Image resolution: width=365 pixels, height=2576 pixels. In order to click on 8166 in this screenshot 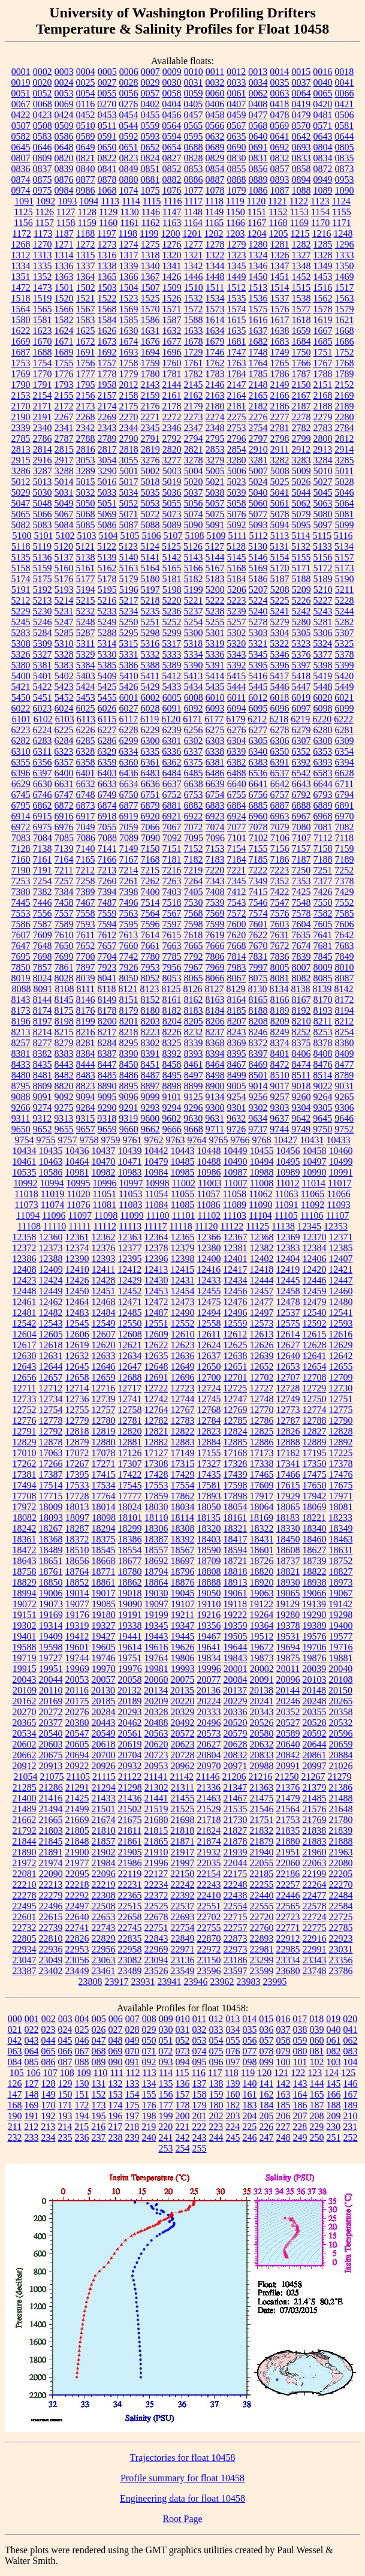, I will do `click(279, 1000)`.